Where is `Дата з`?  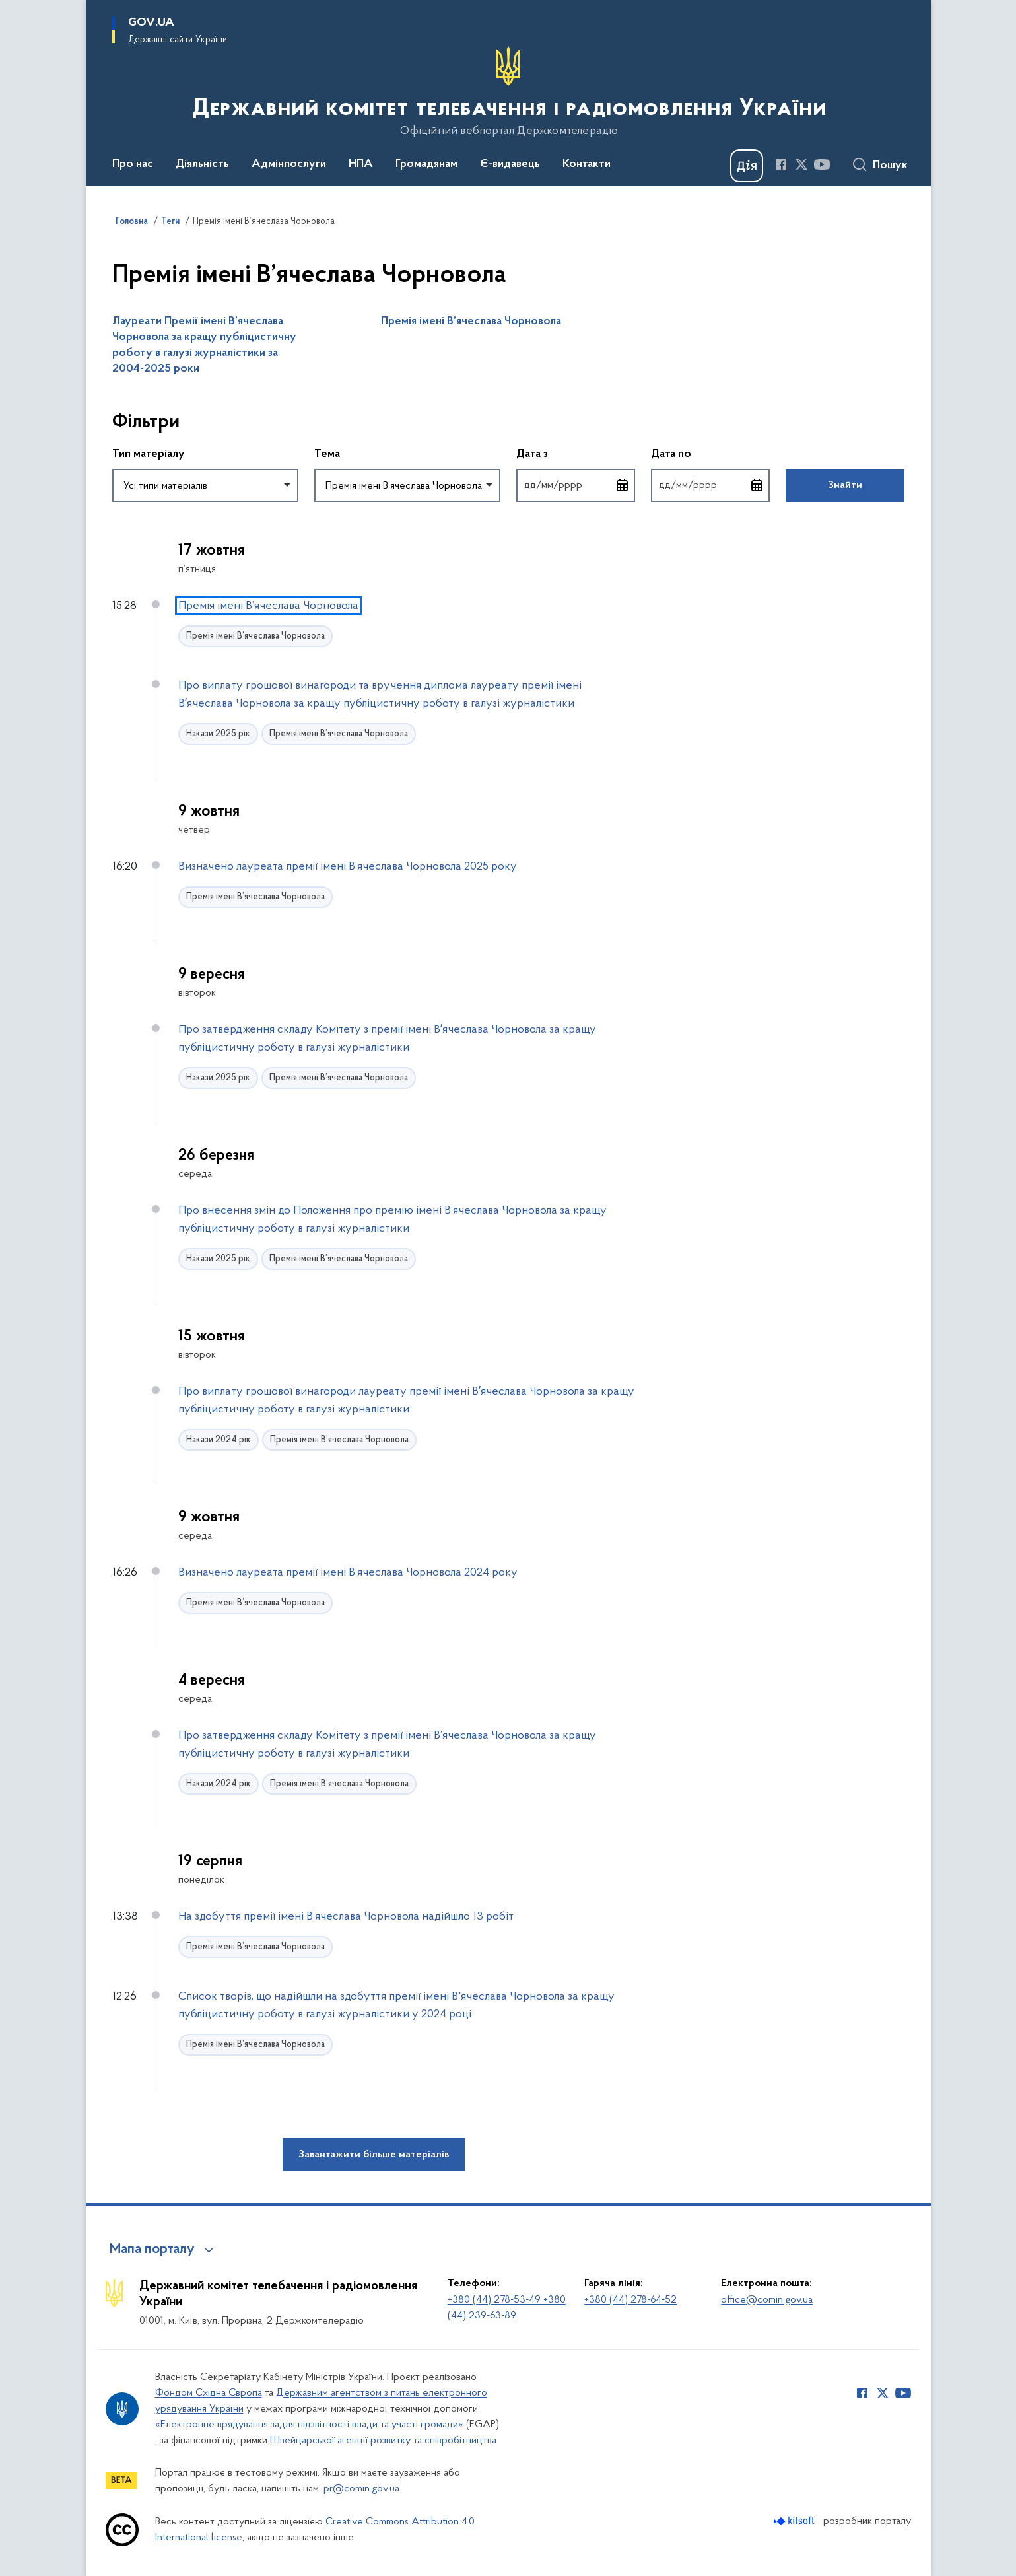
Дата з is located at coordinates (575, 453).